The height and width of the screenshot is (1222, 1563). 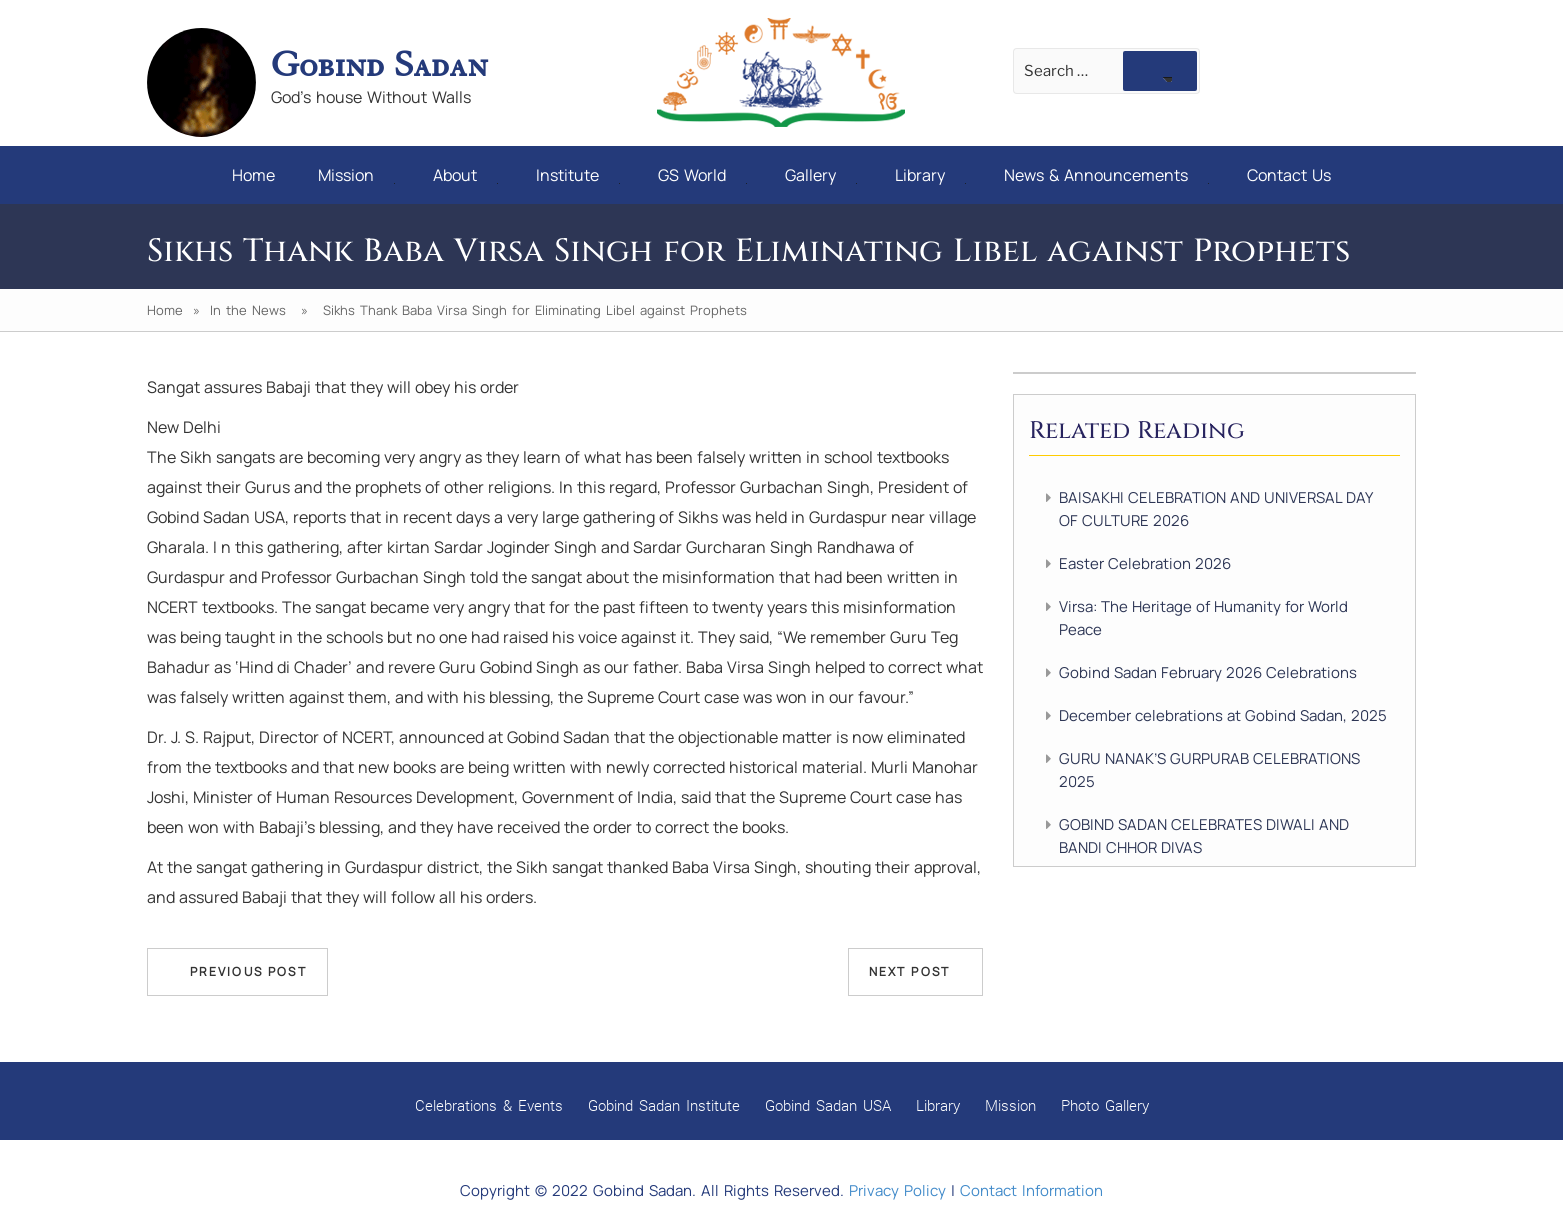 What do you see at coordinates (253, 175) in the screenshot?
I see `Home` at bounding box center [253, 175].